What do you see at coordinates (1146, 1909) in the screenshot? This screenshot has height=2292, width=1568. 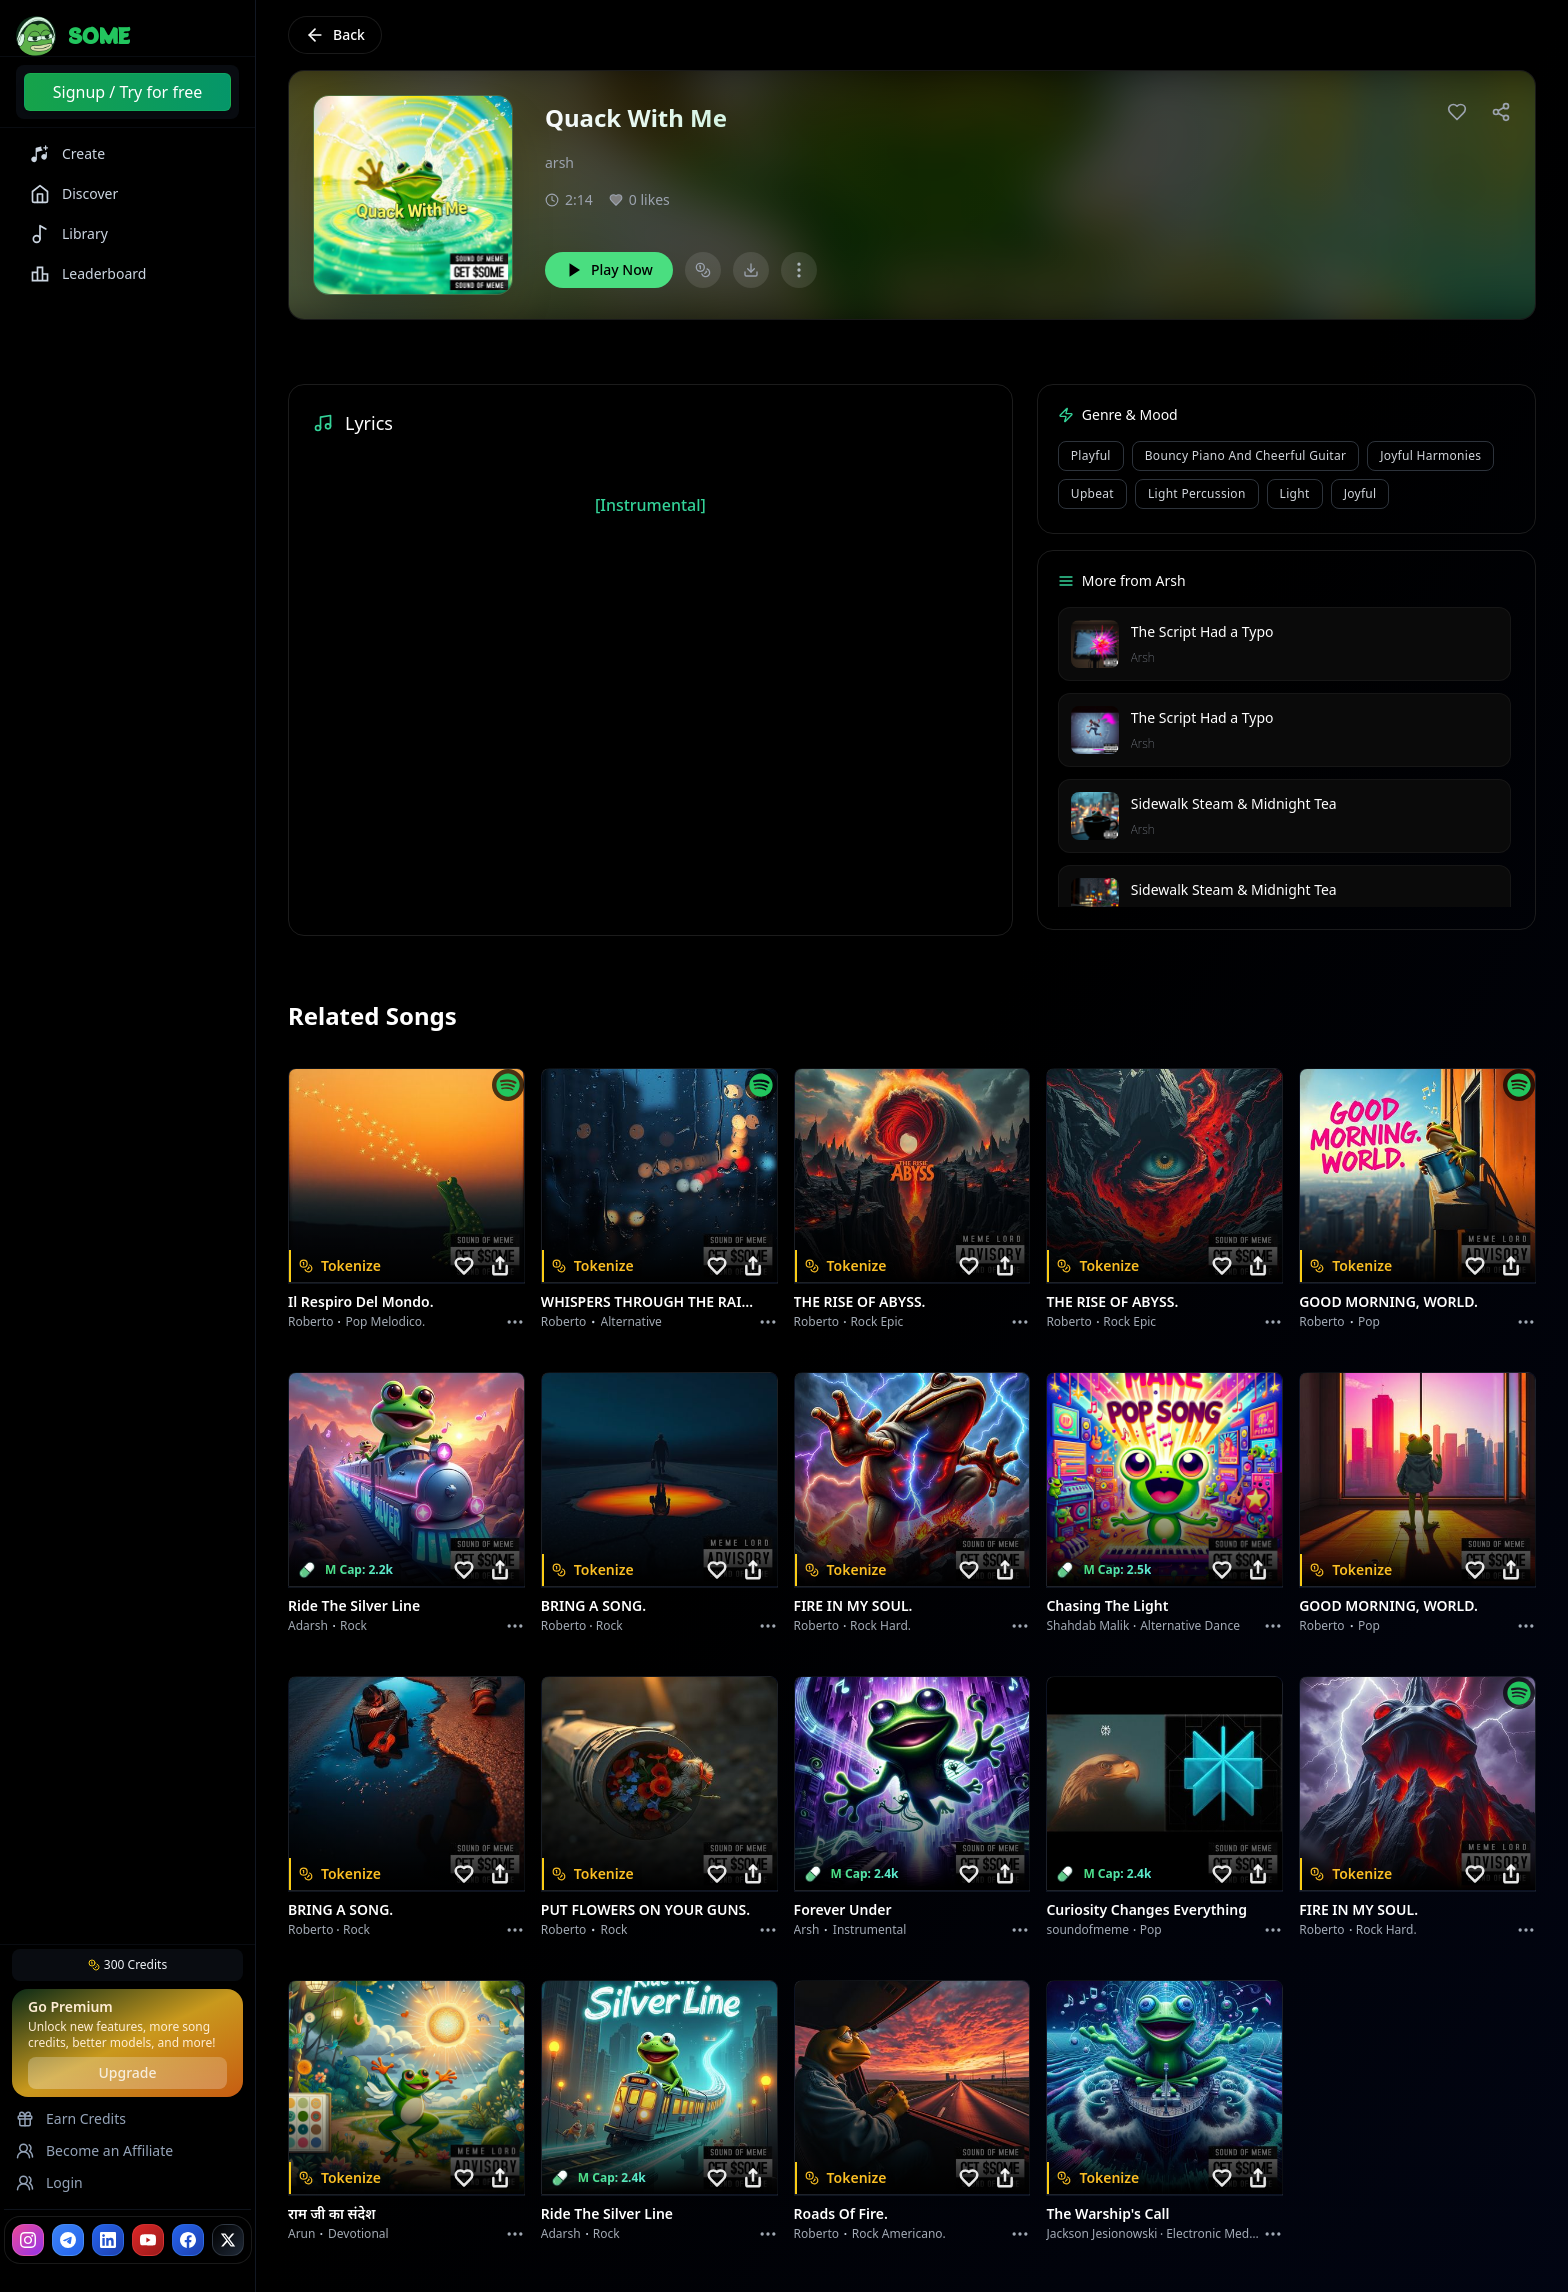 I see `Curiosity Changes Everything` at bounding box center [1146, 1909].